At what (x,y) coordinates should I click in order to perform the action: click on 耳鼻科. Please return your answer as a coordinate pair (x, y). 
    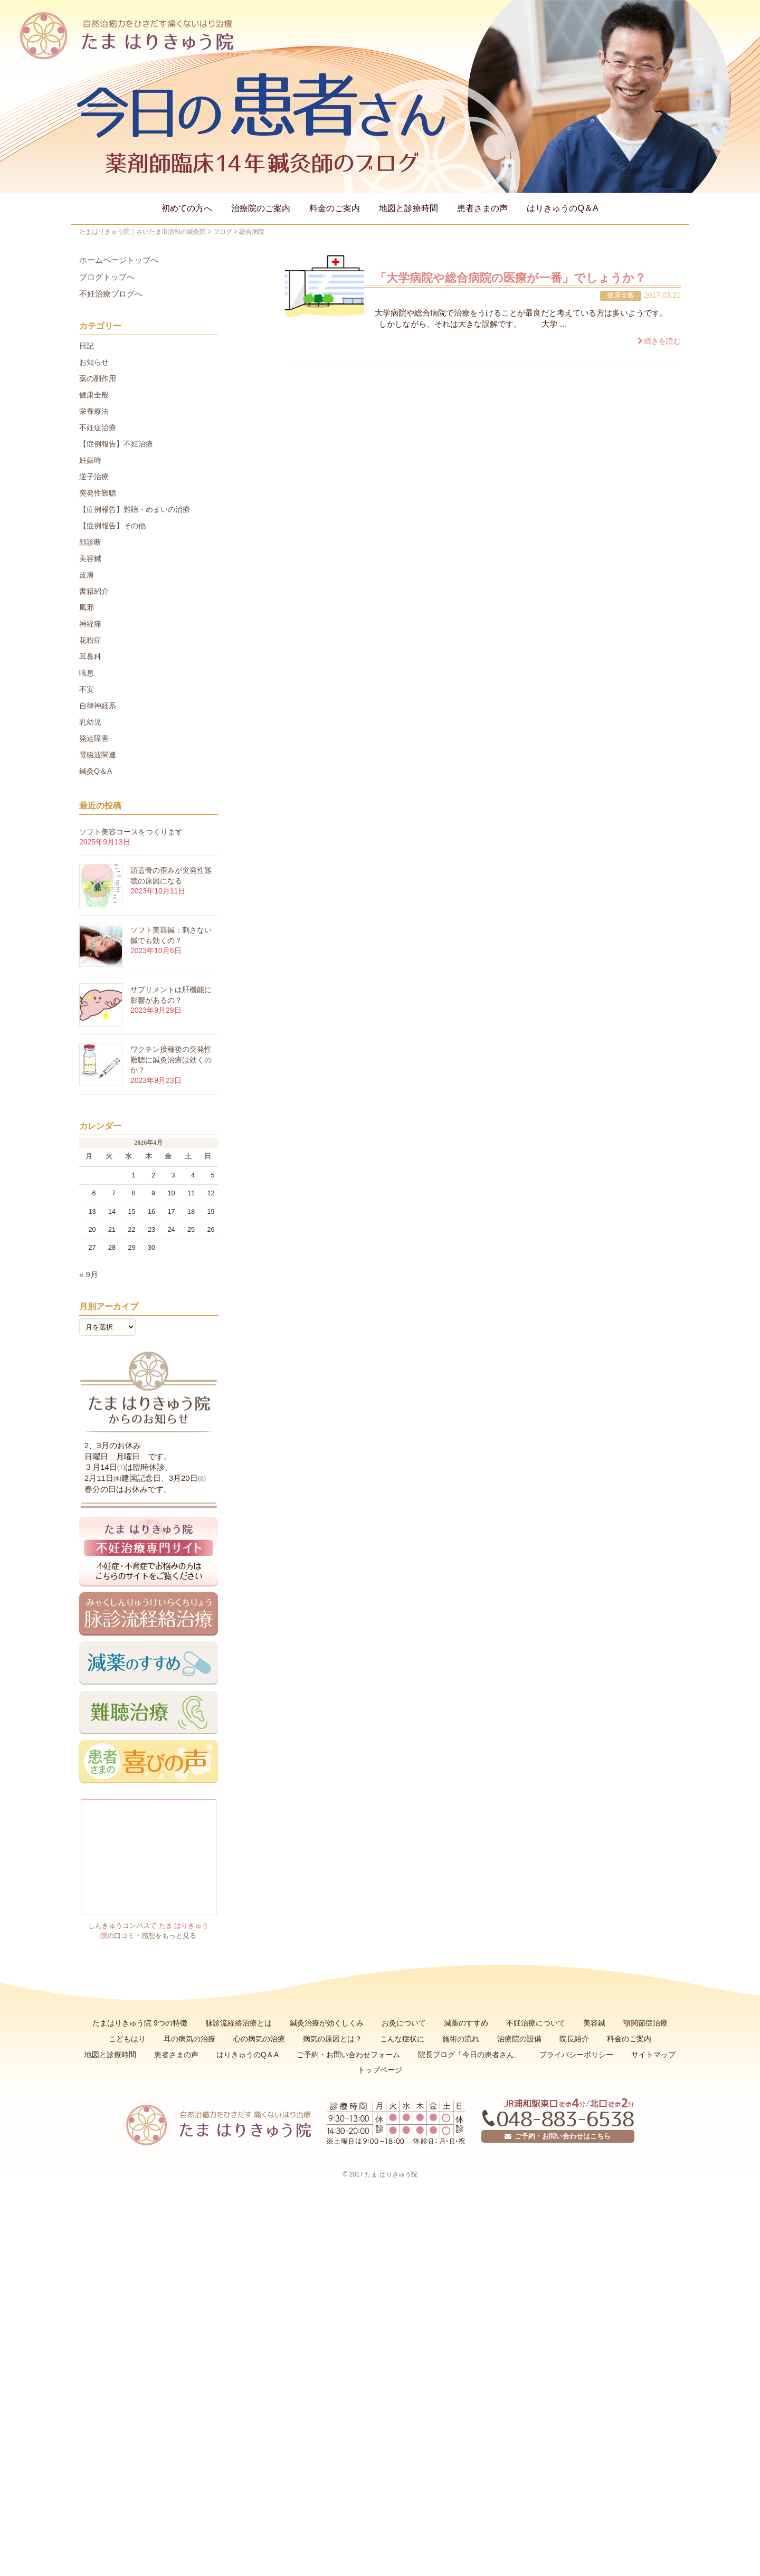
    Looking at the image, I should click on (90, 656).